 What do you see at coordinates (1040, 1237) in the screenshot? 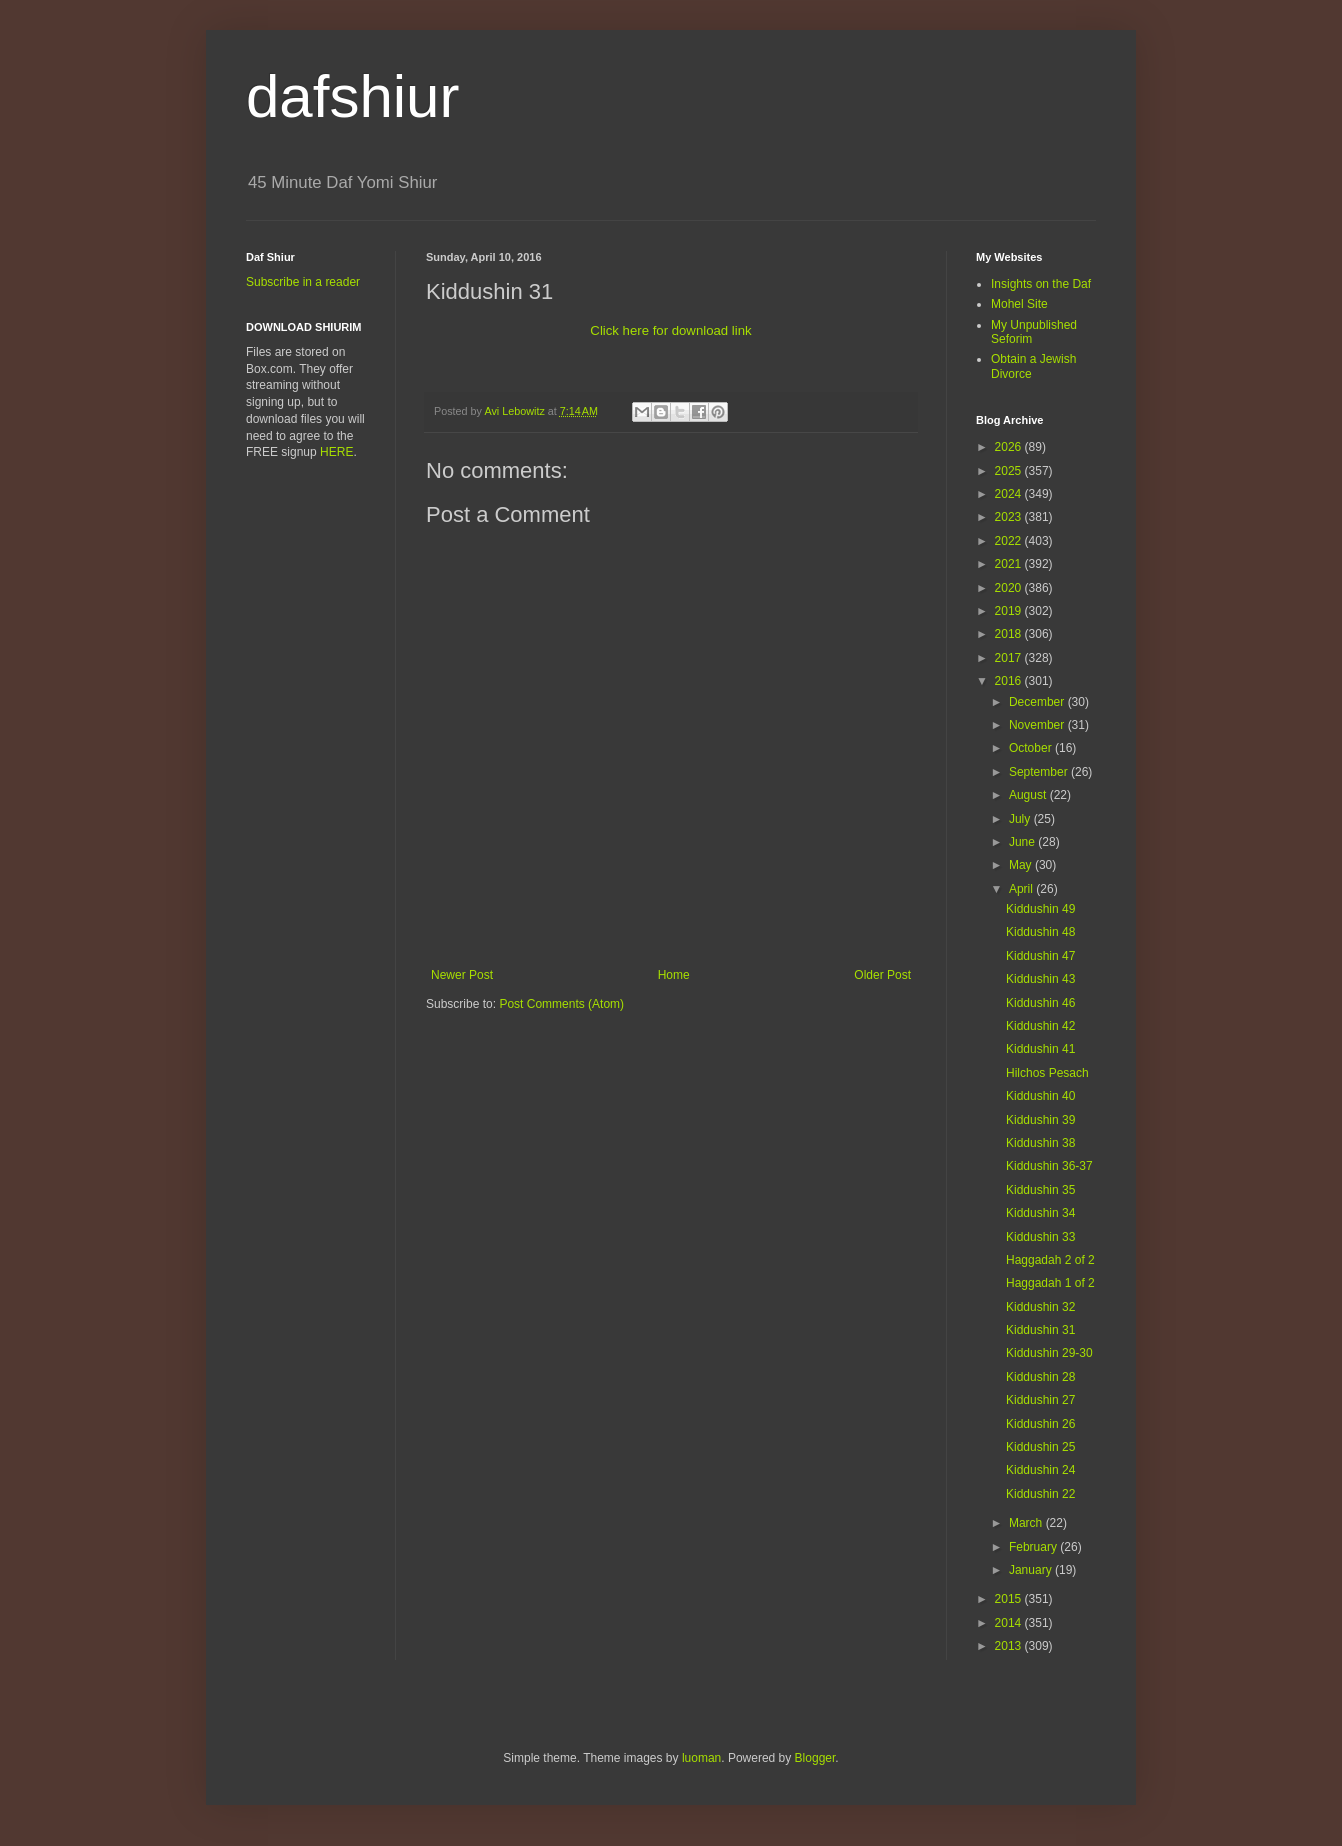
I see `Kiddushin 33` at bounding box center [1040, 1237].